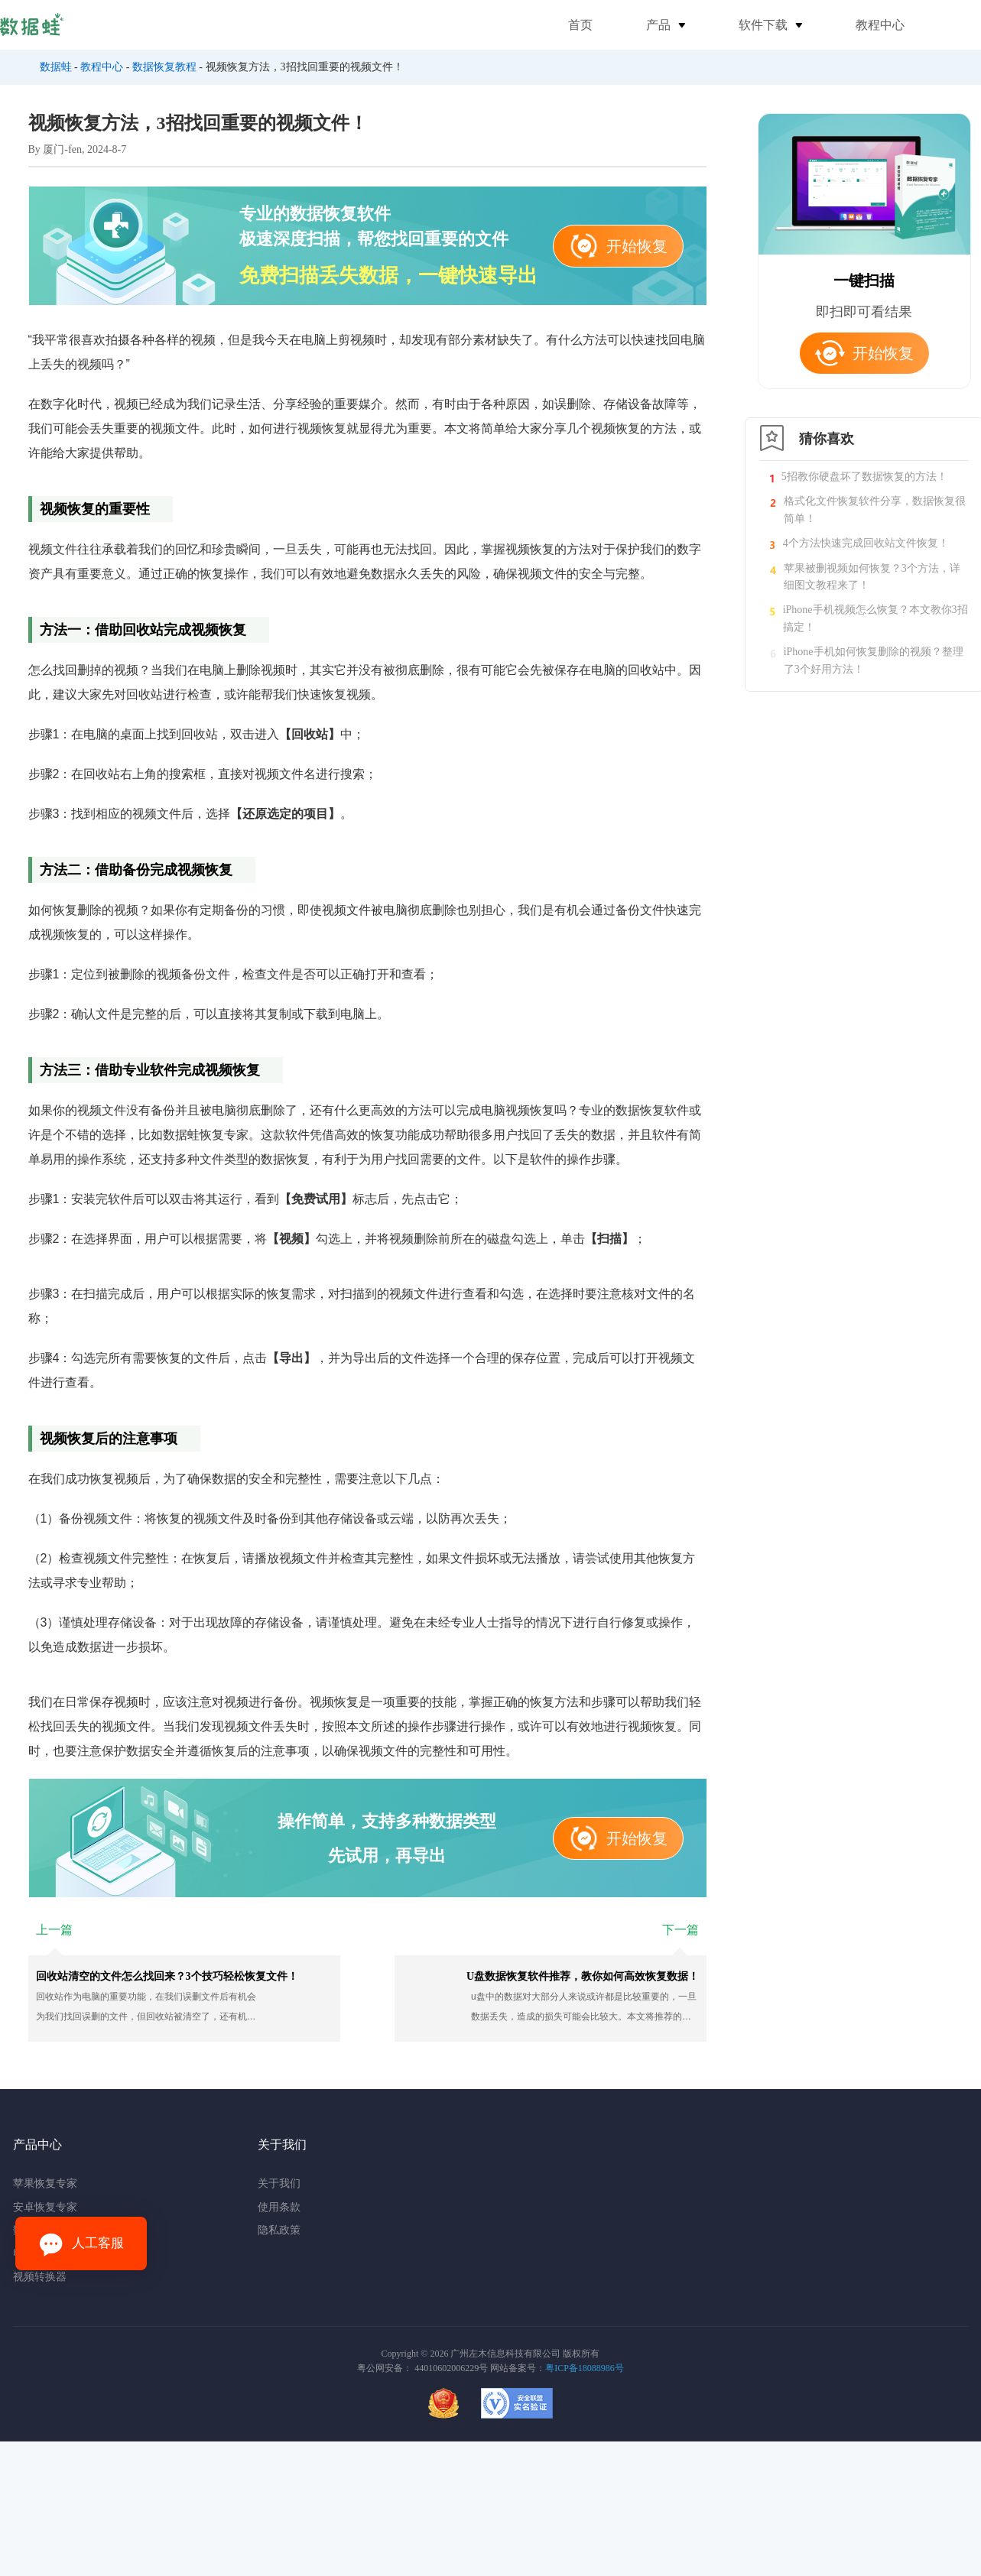 Image resolution: width=981 pixels, height=2576 pixels. Describe the element at coordinates (45, 2183) in the screenshot. I see `苹果恢复专家` at that location.